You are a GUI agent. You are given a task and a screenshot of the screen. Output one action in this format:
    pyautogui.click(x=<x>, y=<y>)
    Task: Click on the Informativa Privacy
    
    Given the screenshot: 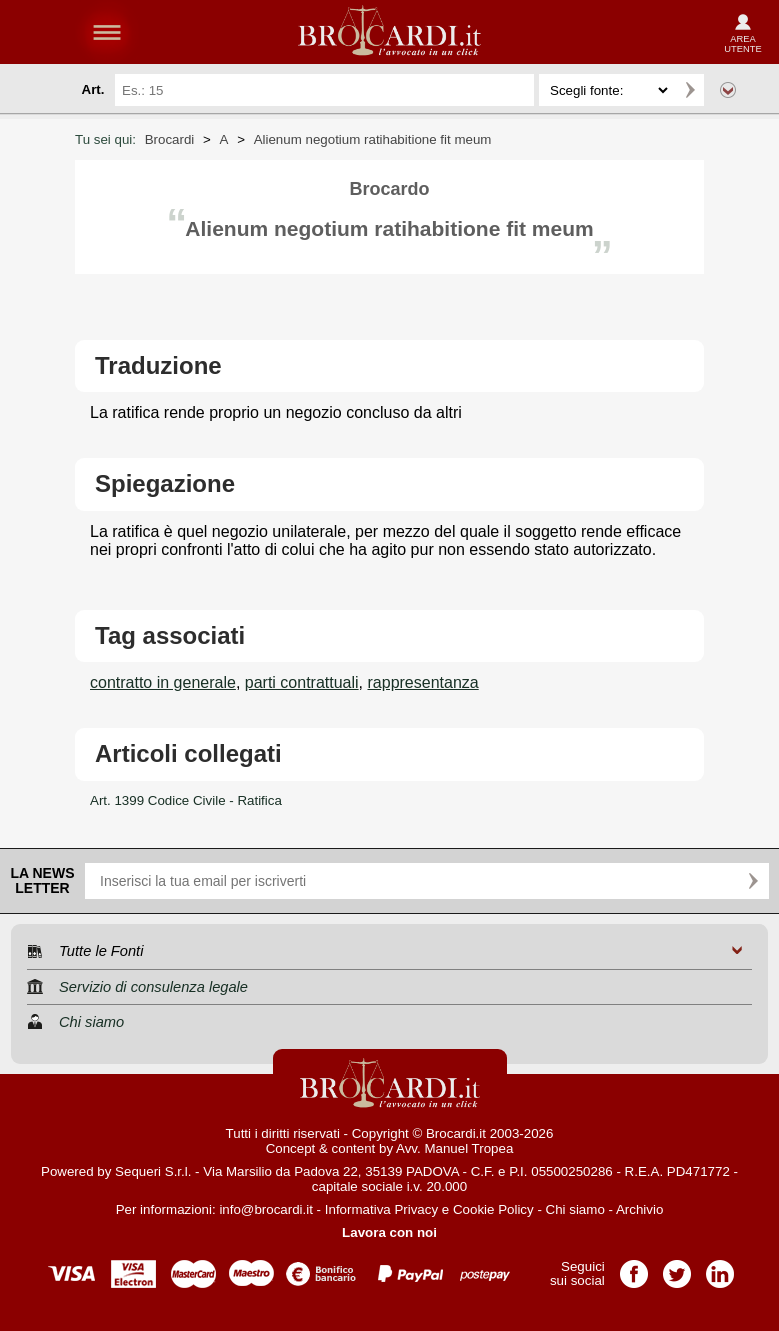 What is the action you would take?
    pyautogui.click(x=381, y=1209)
    